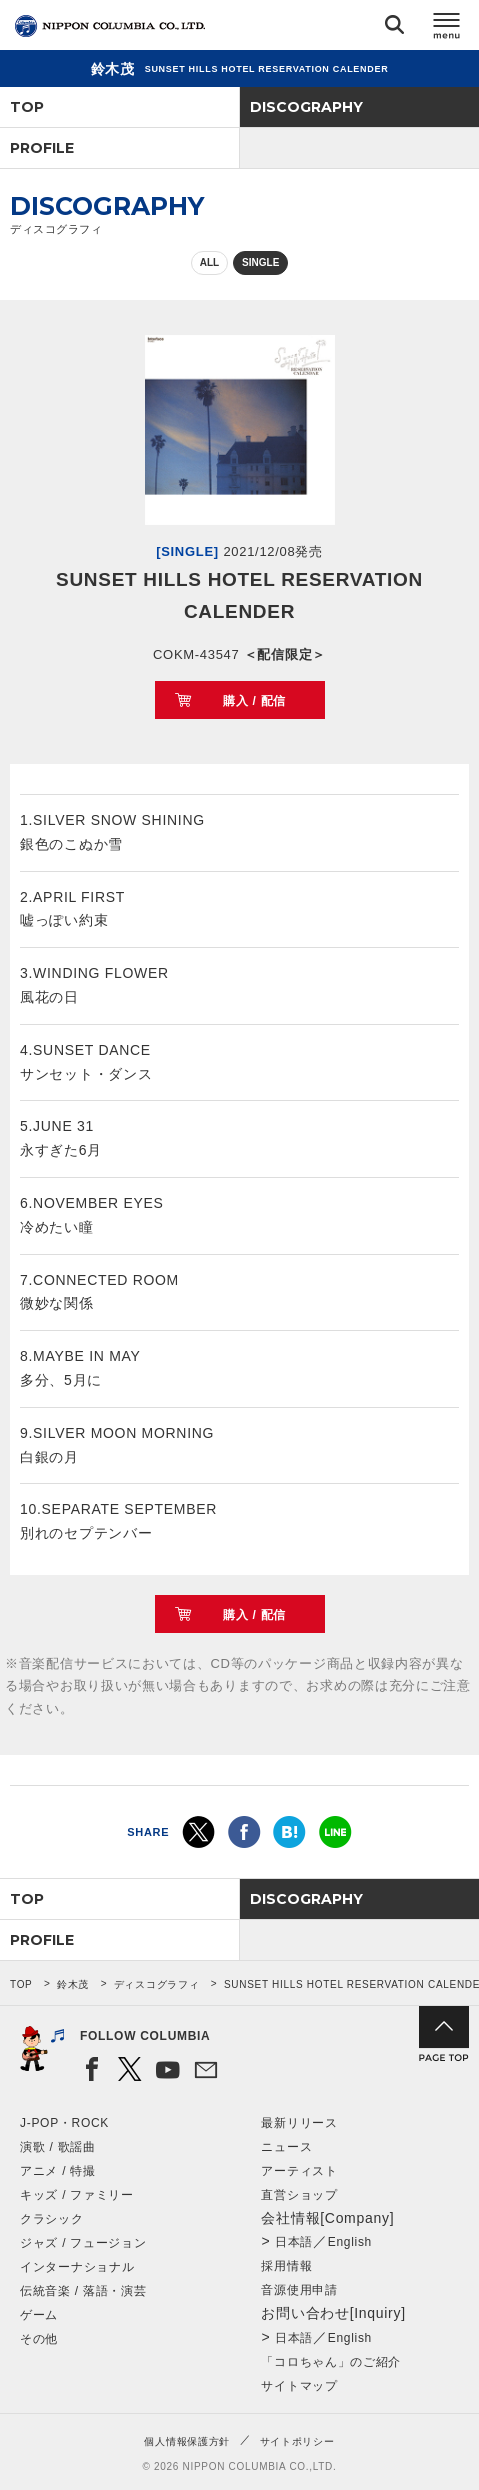  I want to click on J-POP・ROCK, so click(64, 2123).